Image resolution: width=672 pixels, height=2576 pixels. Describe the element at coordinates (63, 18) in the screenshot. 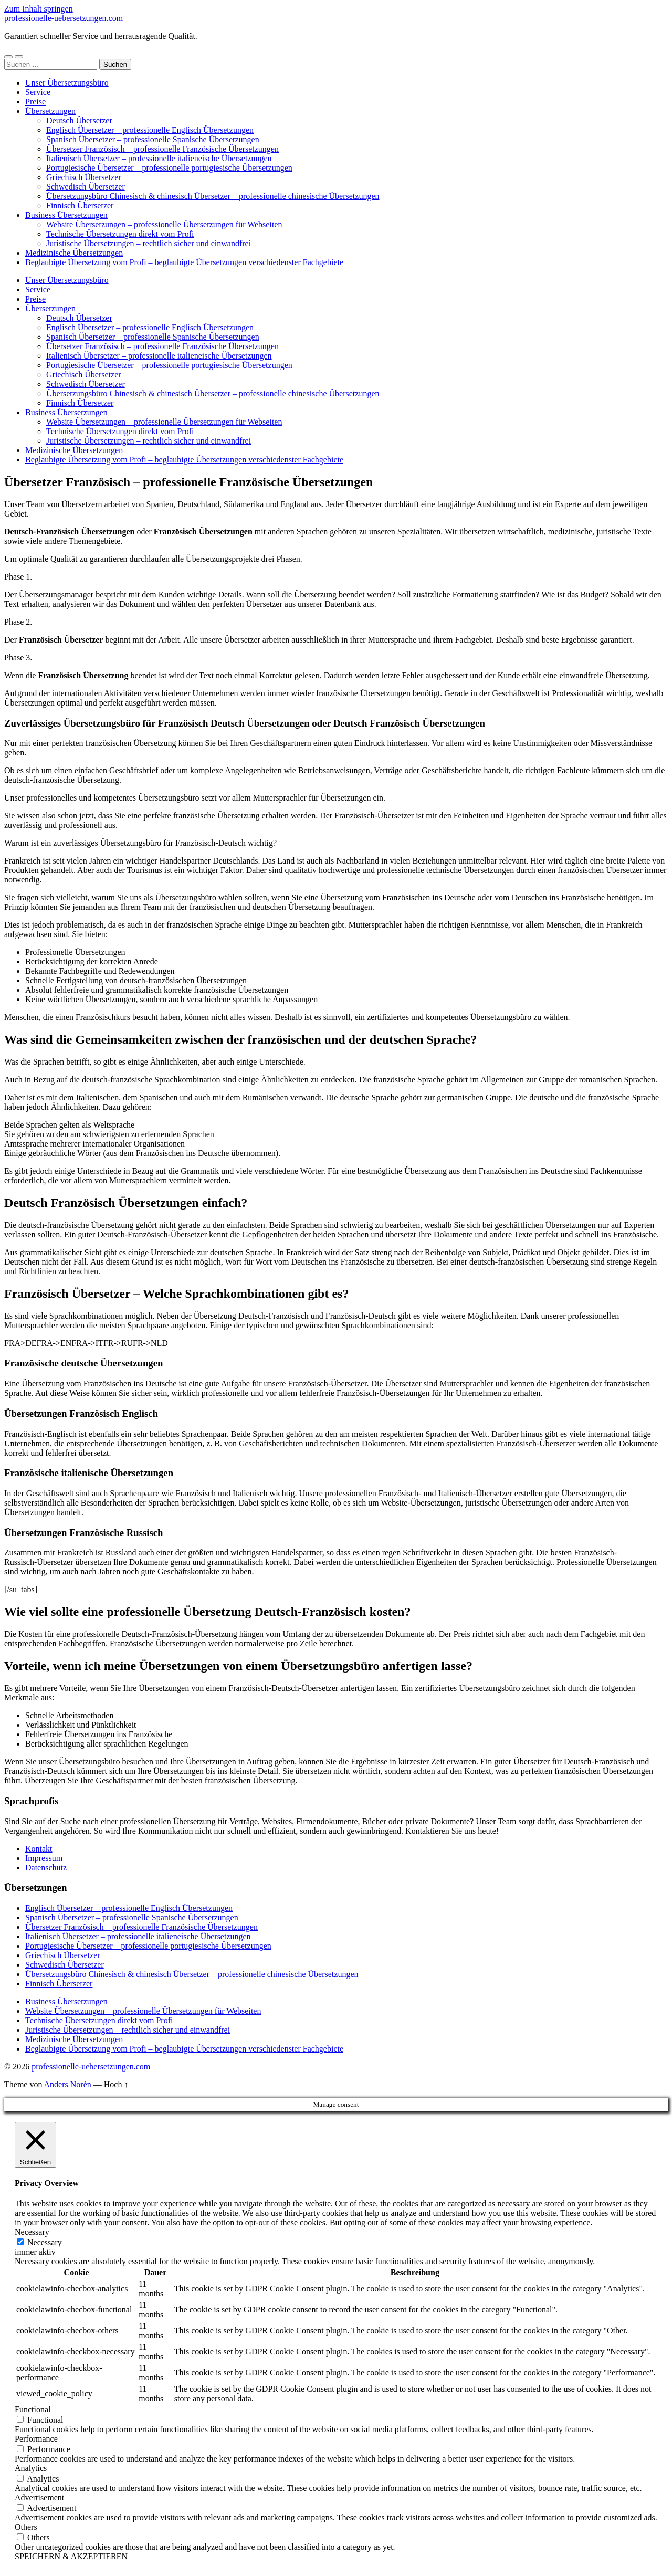

I see `professionelle-uebersetzungen.com` at that location.